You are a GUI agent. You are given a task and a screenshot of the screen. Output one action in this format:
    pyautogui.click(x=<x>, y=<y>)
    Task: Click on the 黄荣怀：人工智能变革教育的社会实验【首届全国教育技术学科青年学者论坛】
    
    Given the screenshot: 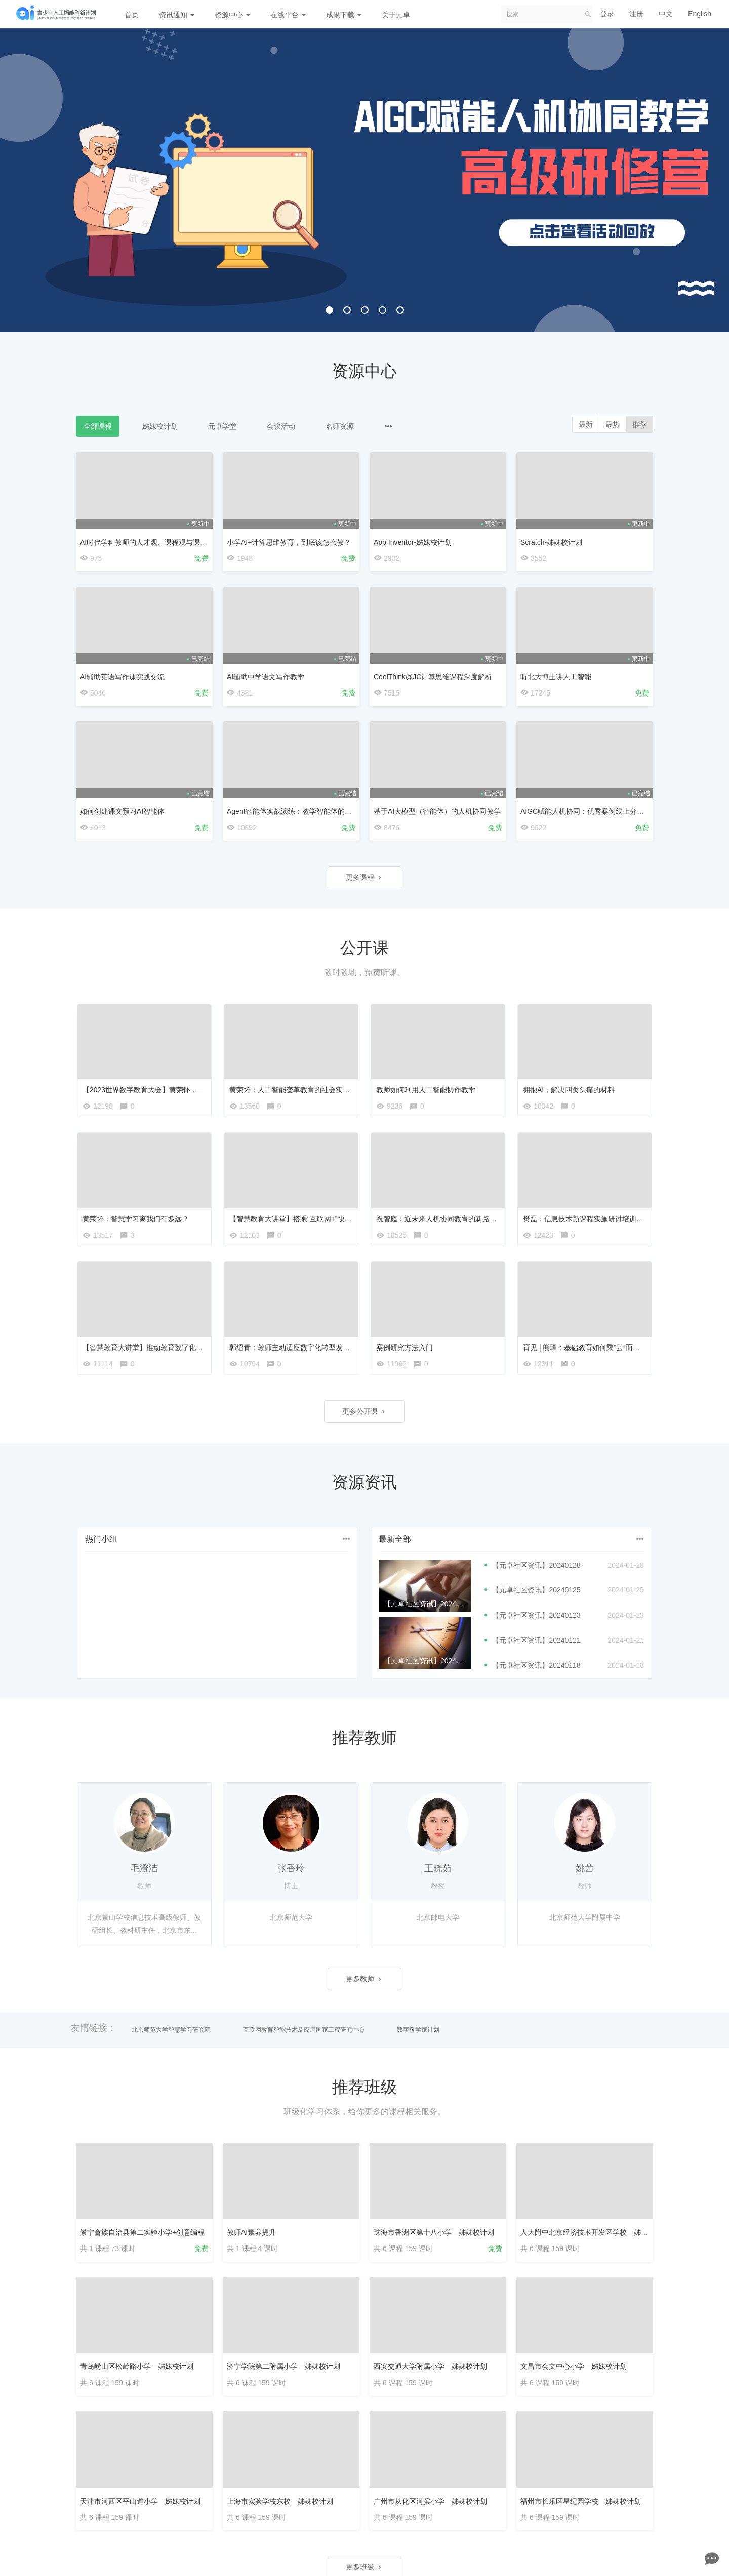 What is the action you would take?
    pyautogui.click(x=353, y=1090)
    